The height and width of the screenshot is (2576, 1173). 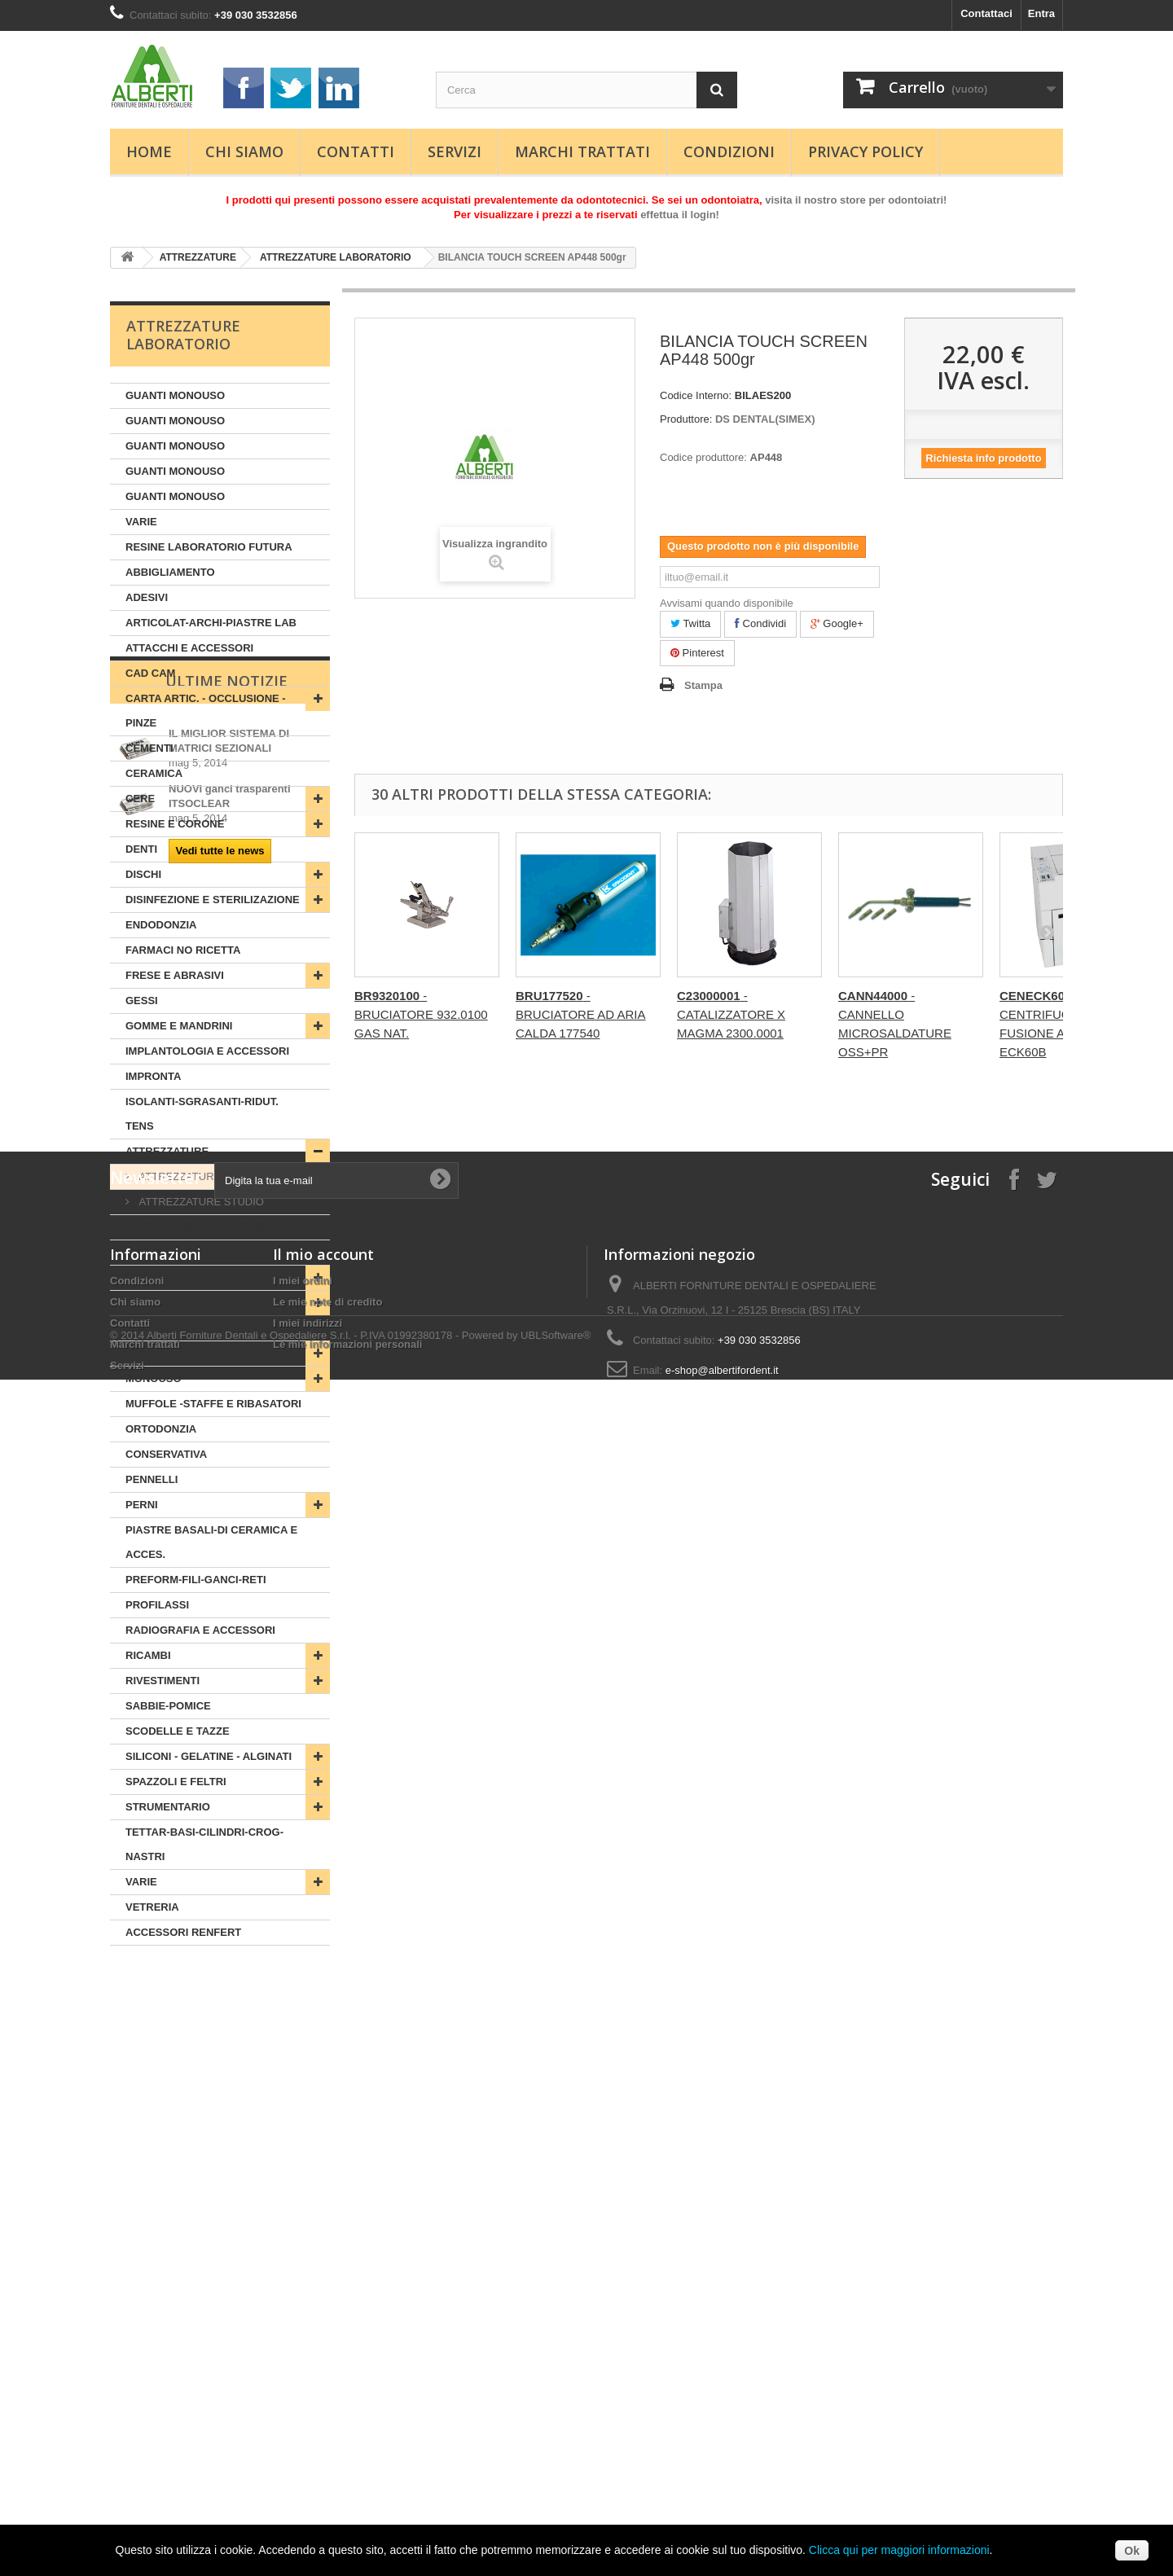 I want to click on Richiesta info prodotto, so click(x=983, y=458).